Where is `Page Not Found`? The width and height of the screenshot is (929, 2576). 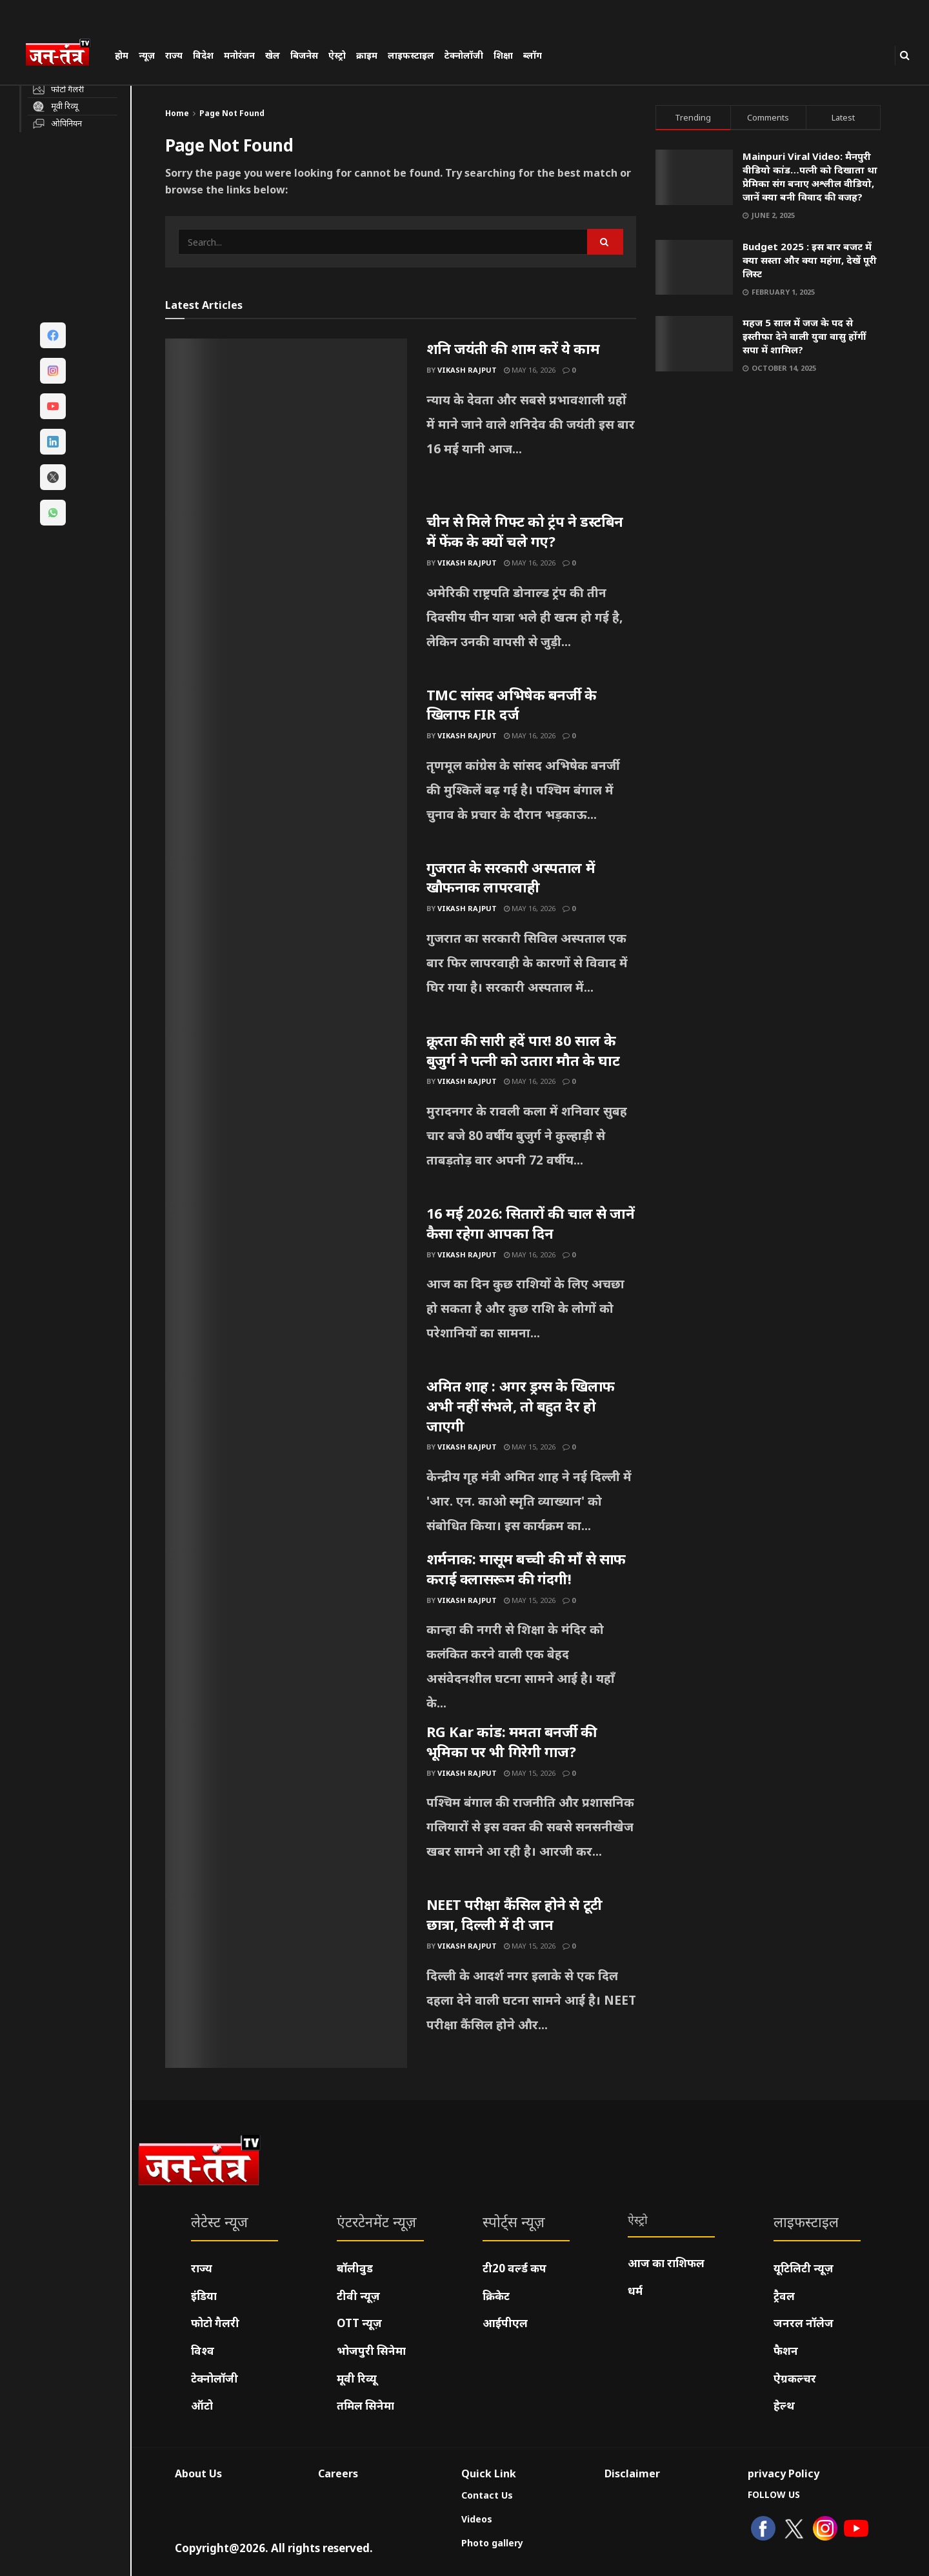 Page Not Found is located at coordinates (232, 113).